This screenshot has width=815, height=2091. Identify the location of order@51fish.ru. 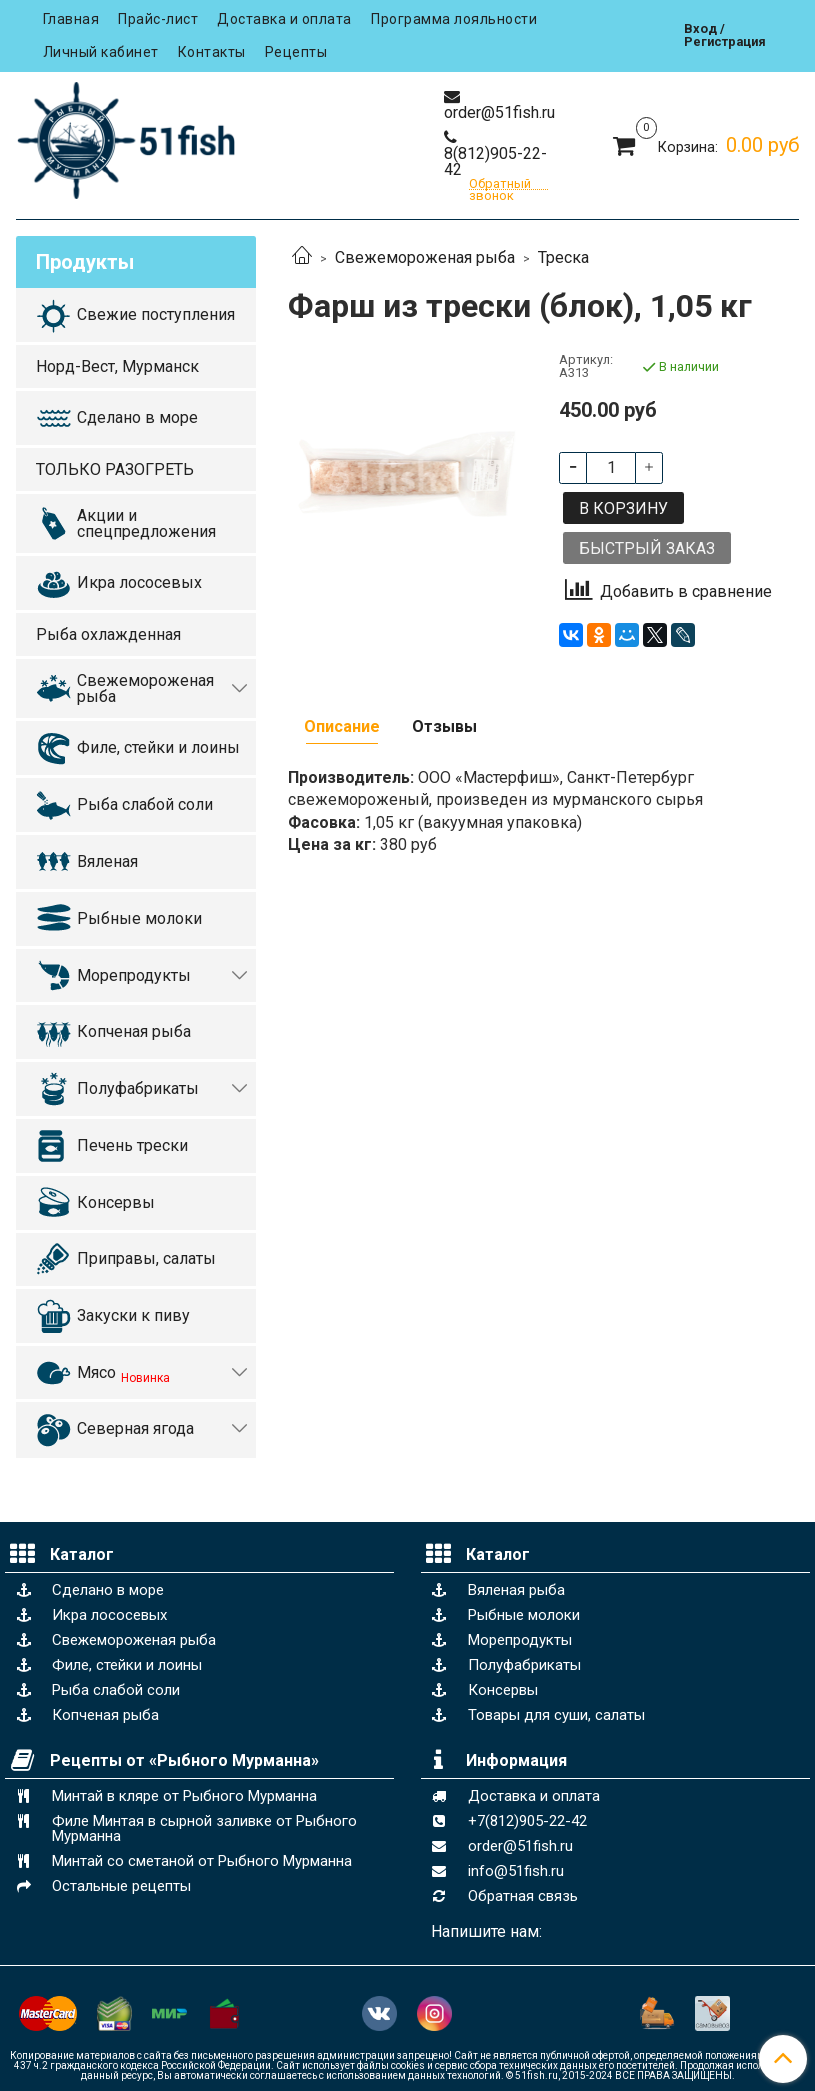
(499, 112).